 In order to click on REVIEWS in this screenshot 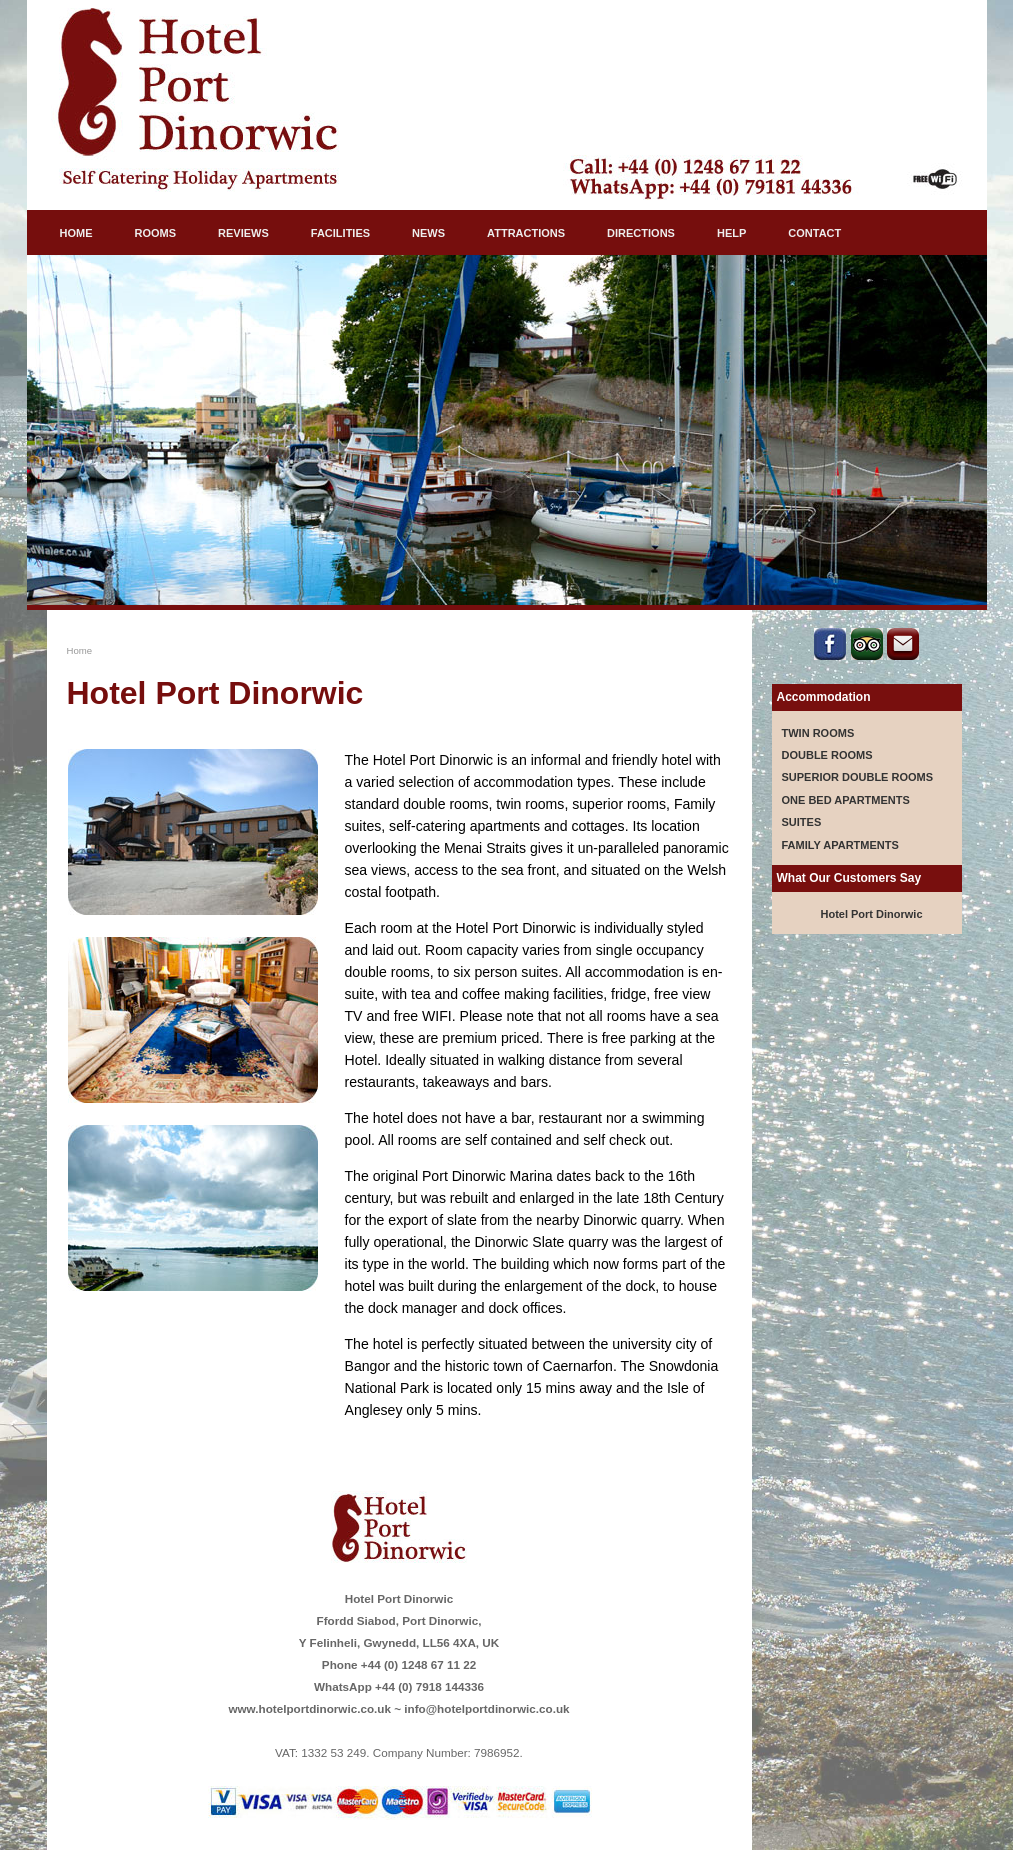, I will do `click(243, 233)`.